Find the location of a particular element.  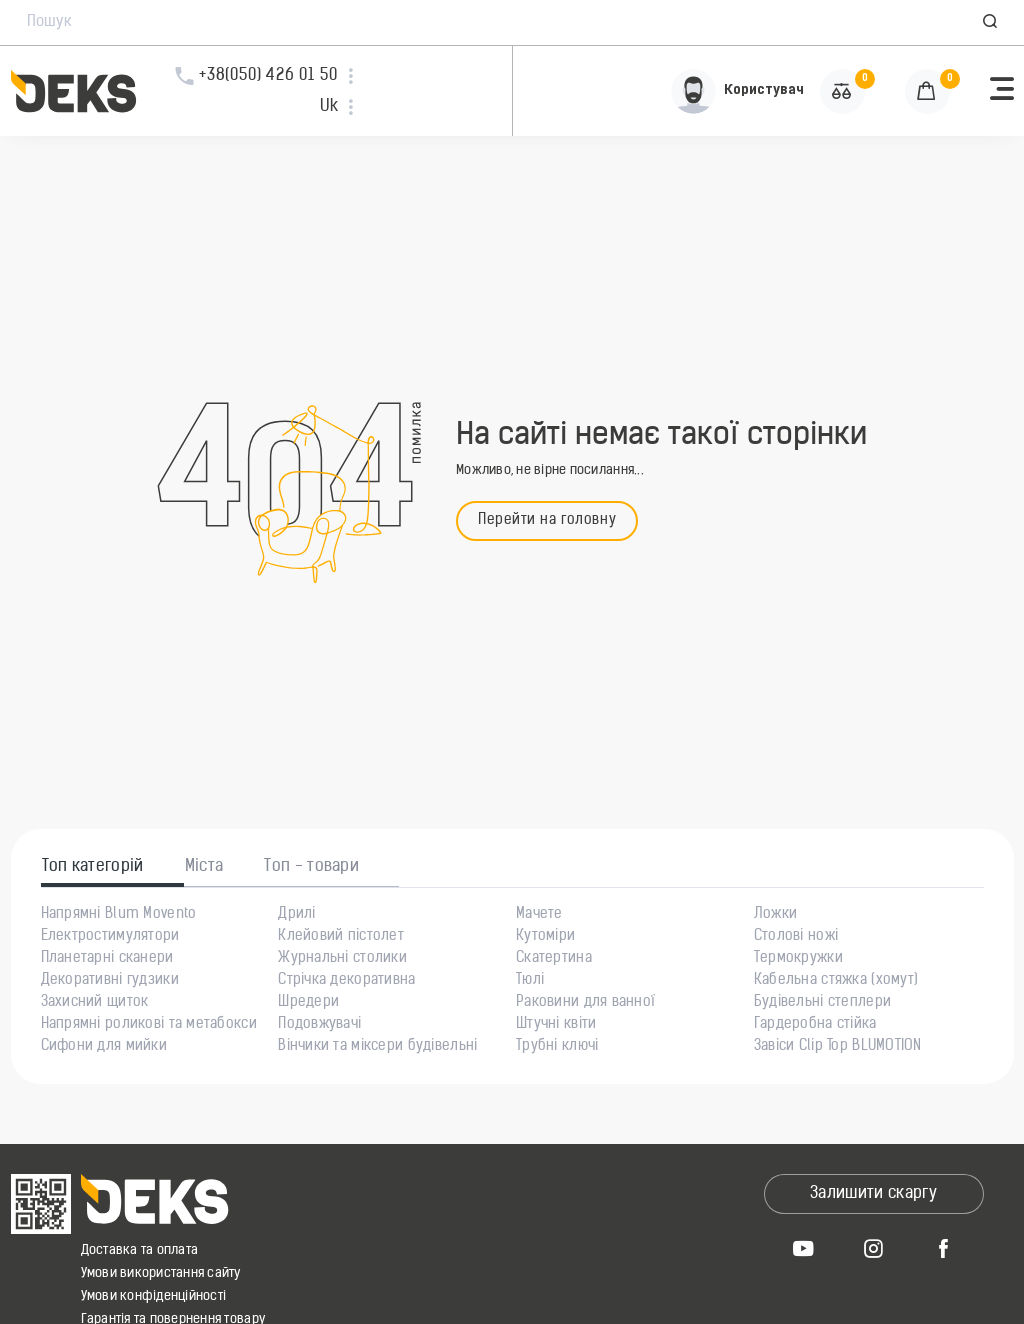

Подовжувачі is located at coordinates (319, 1025).